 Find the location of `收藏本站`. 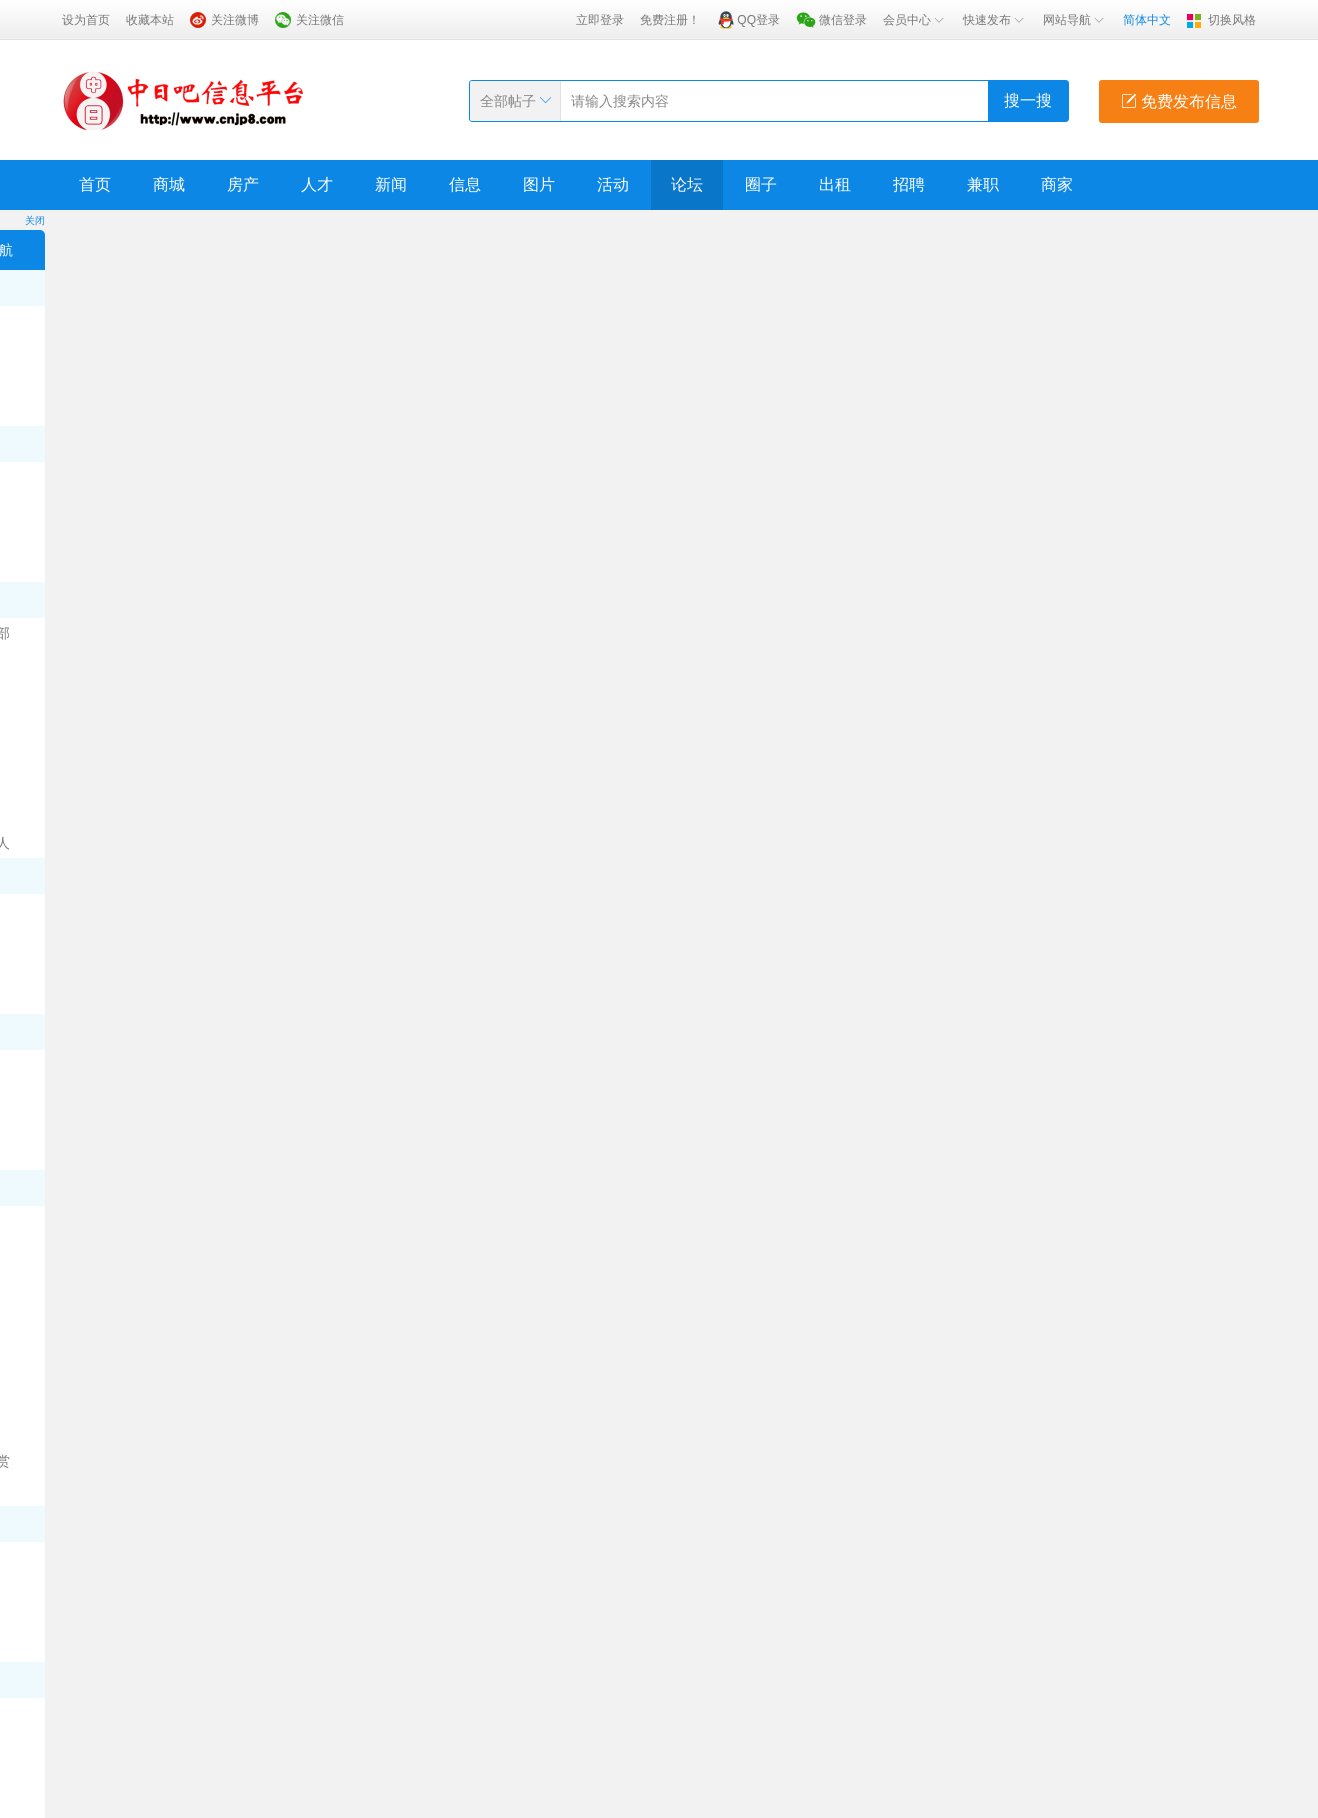

收藏本站 is located at coordinates (150, 20).